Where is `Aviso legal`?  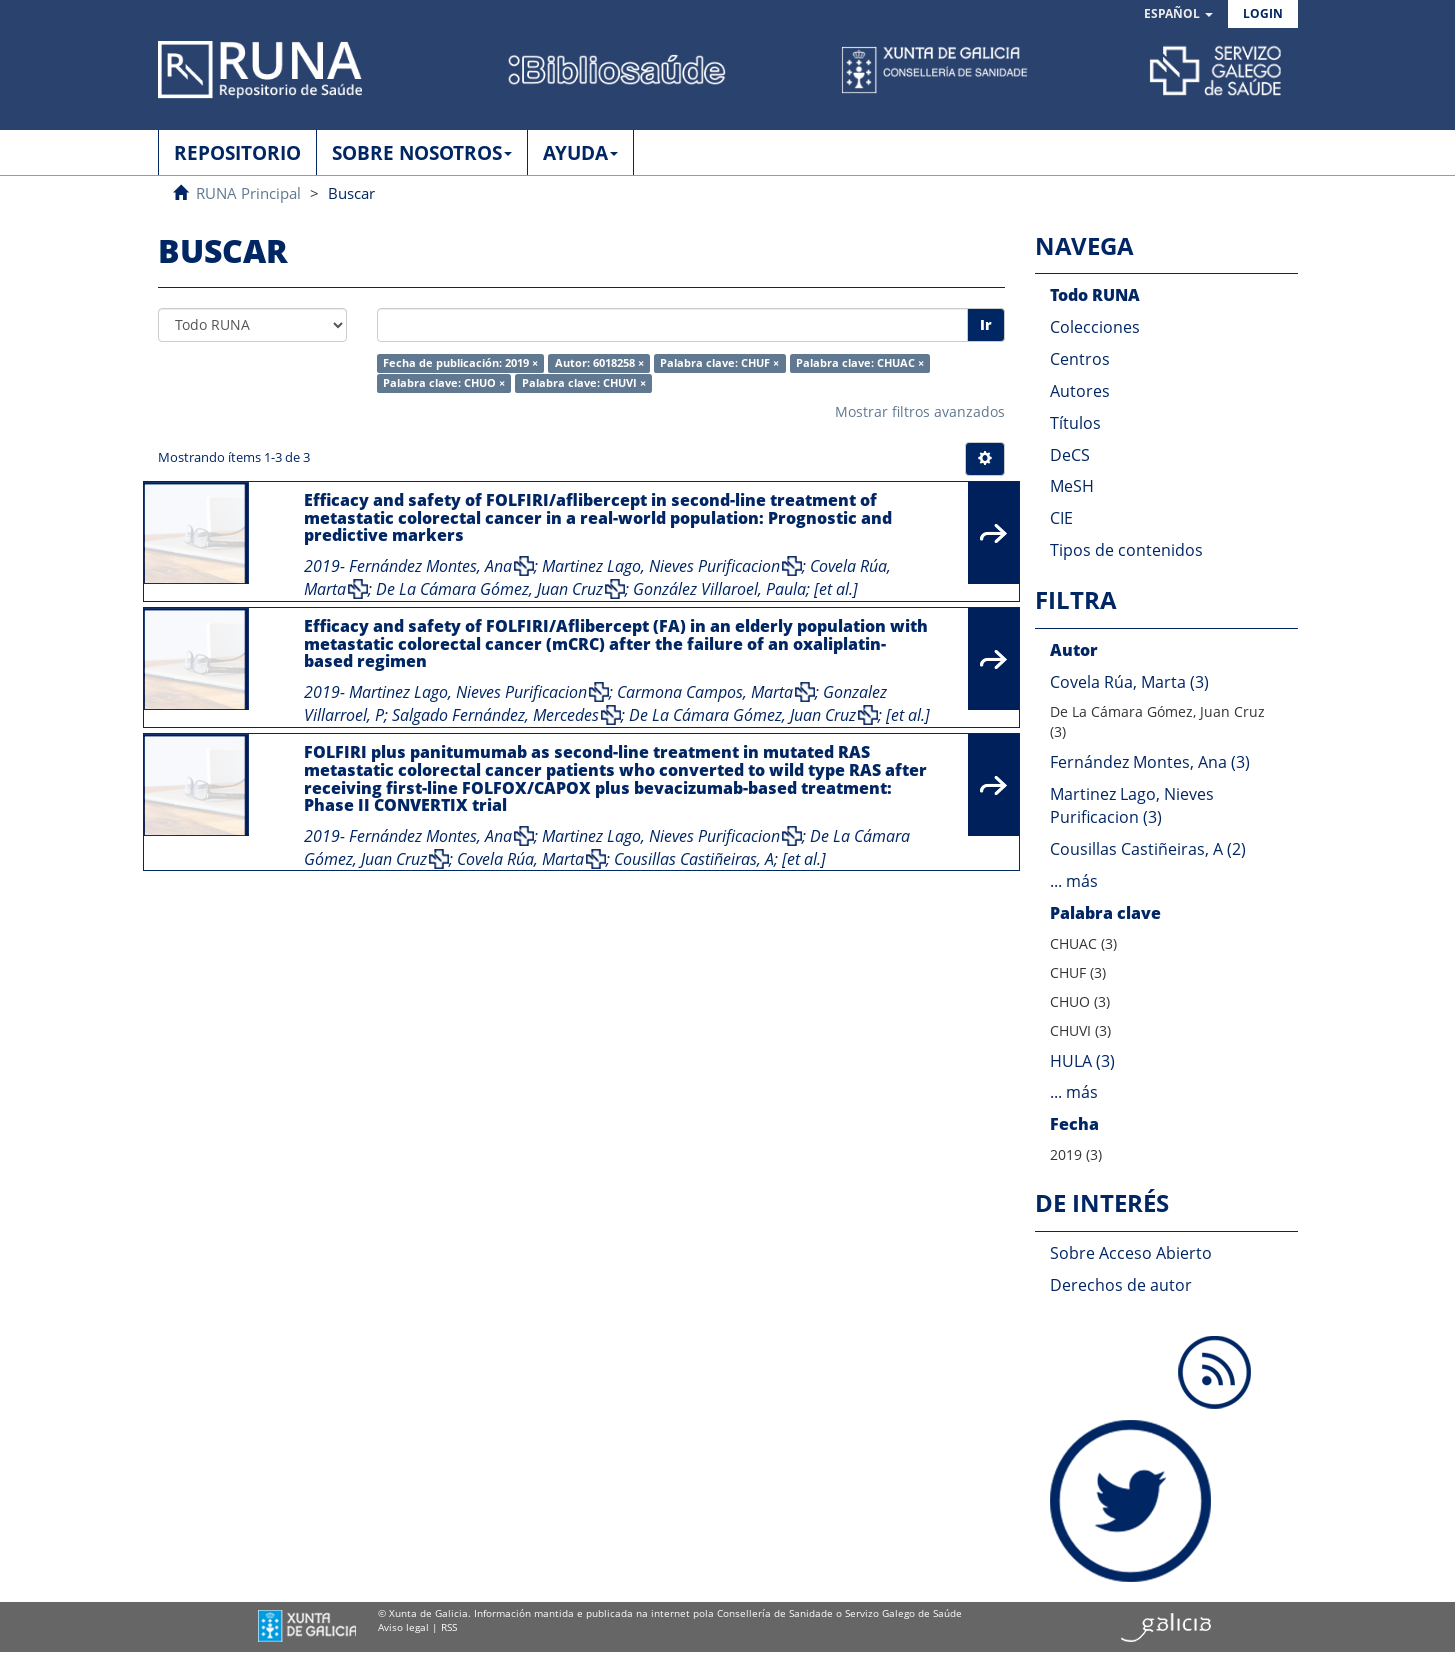
Aviso legal is located at coordinates (403, 1627).